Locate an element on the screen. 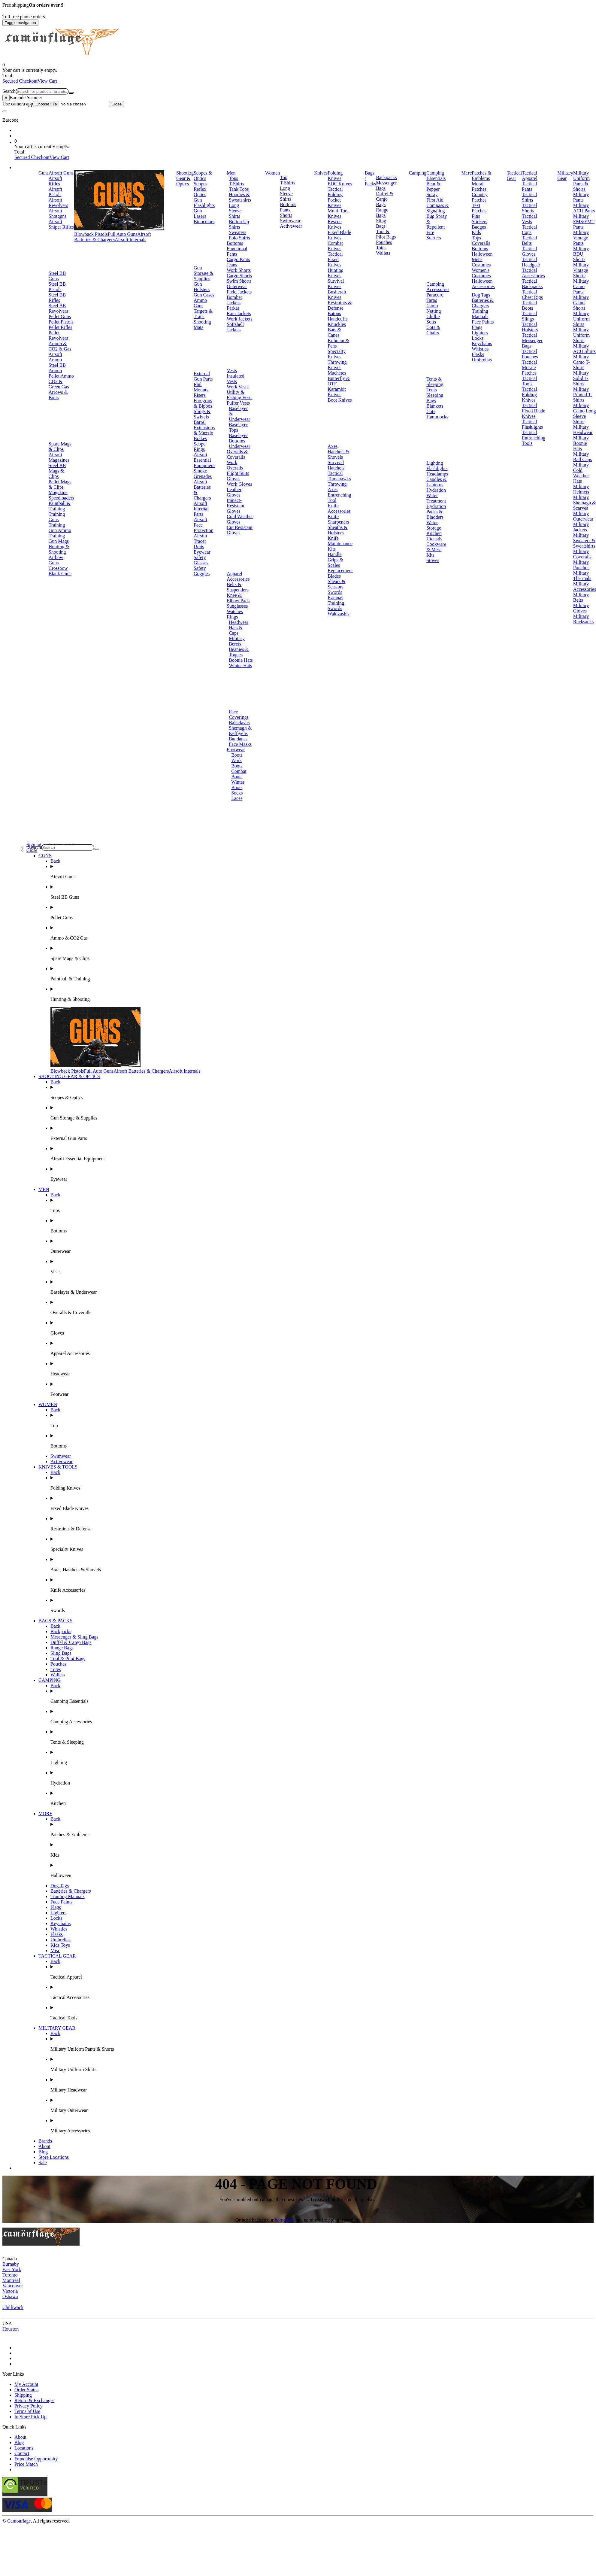 The height and width of the screenshot is (2576, 596). Cut Resistant Gloves is located at coordinates (240, 530).